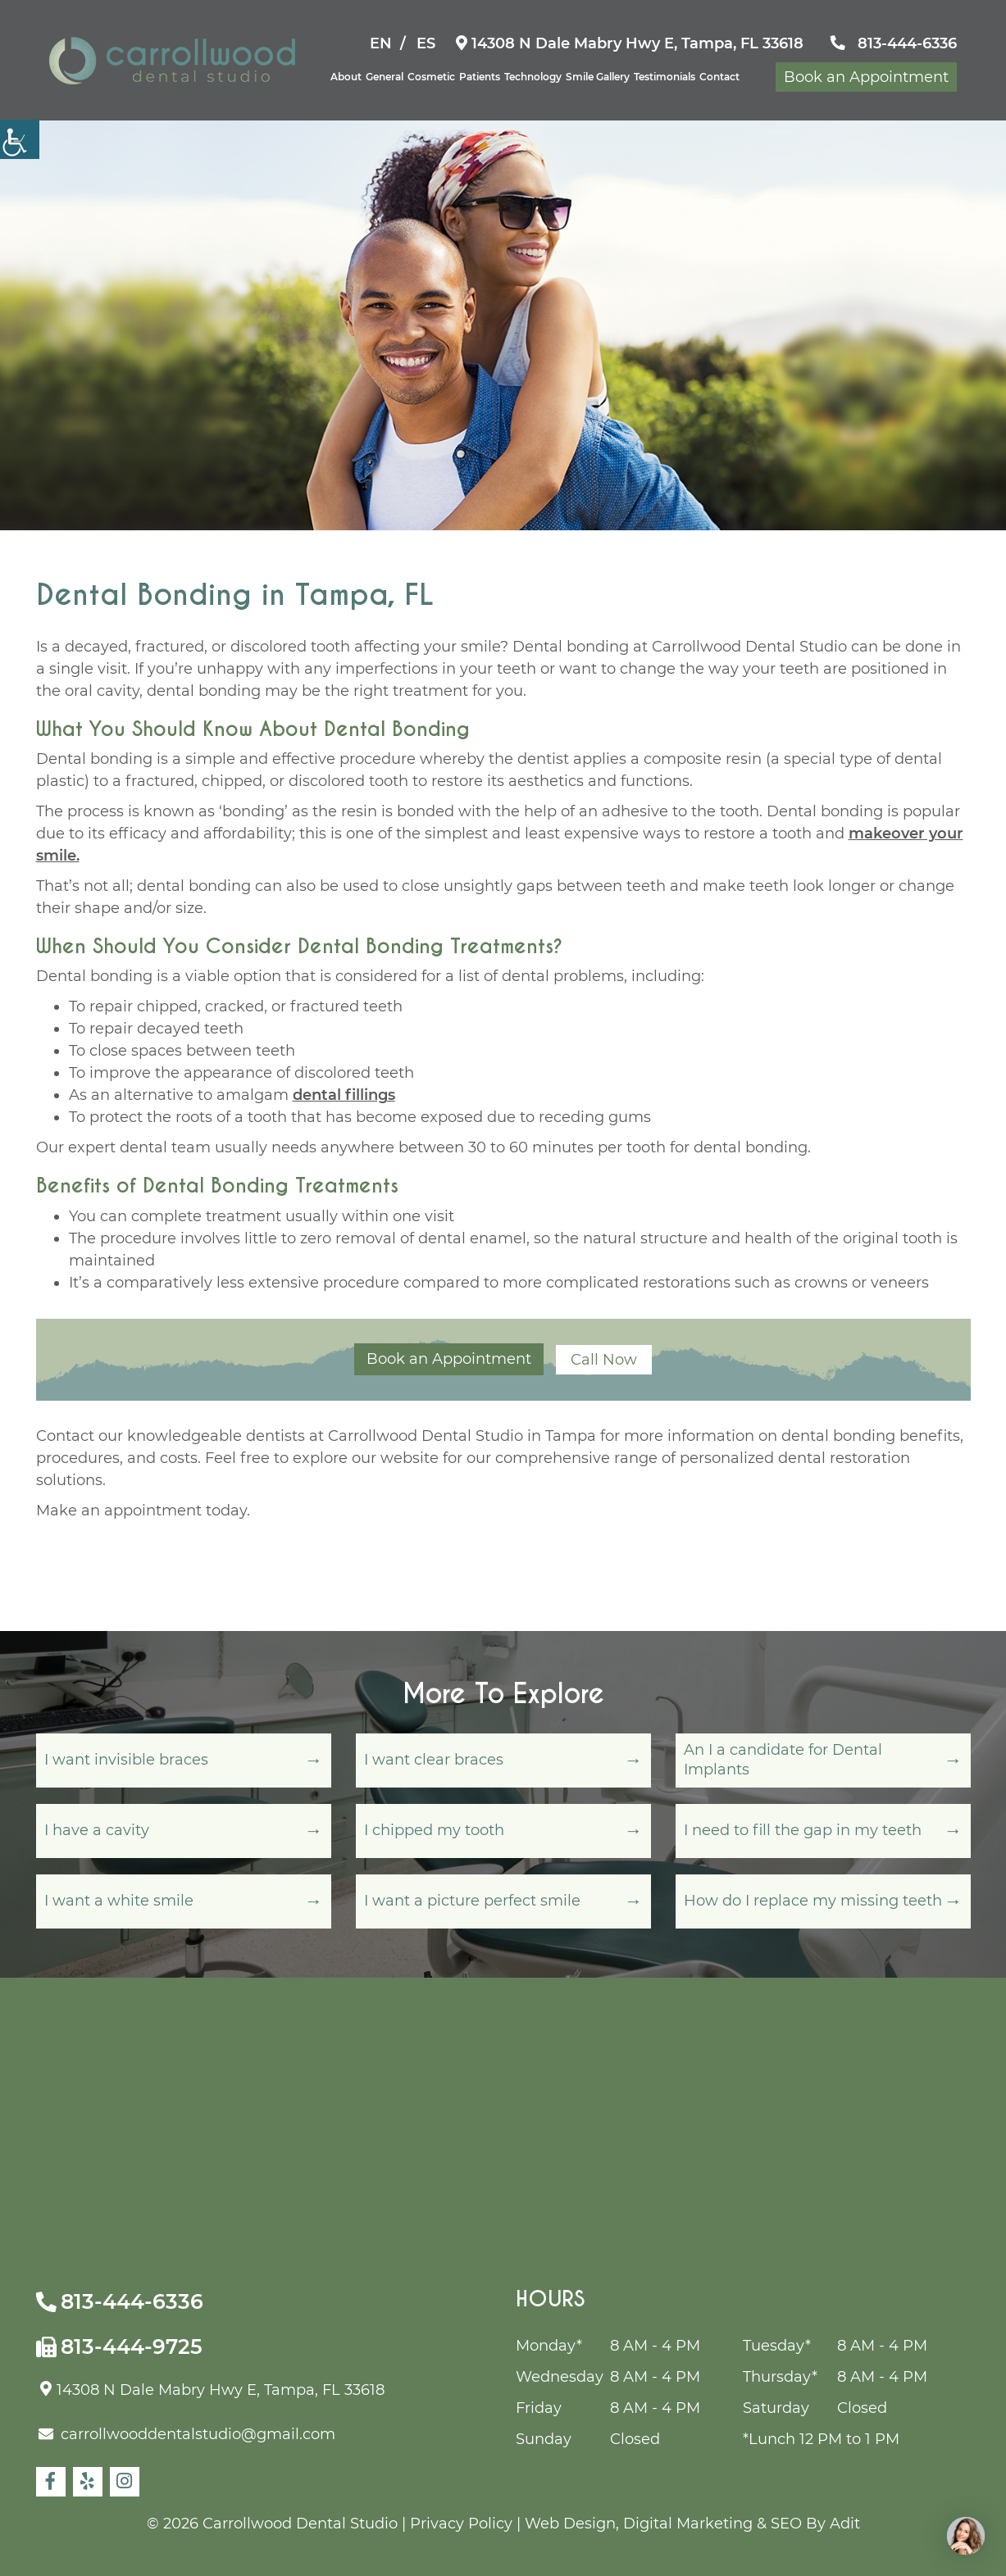 Image resolution: width=1006 pixels, height=2576 pixels. I want to click on Privacy Policy, so click(461, 2524).